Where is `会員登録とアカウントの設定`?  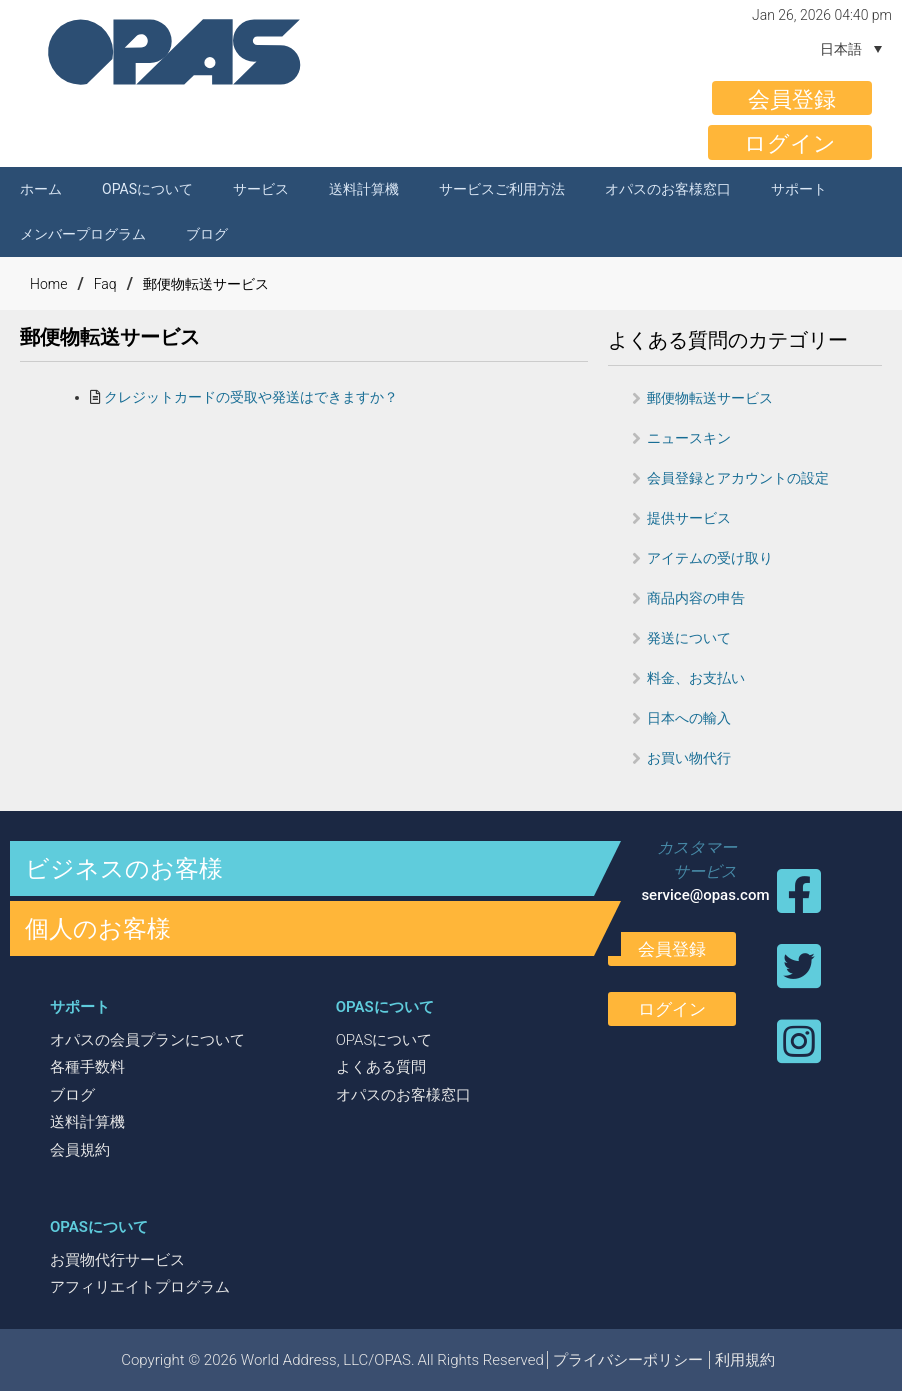
会員登録とアカウントの設定 is located at coordinates (738, 478).